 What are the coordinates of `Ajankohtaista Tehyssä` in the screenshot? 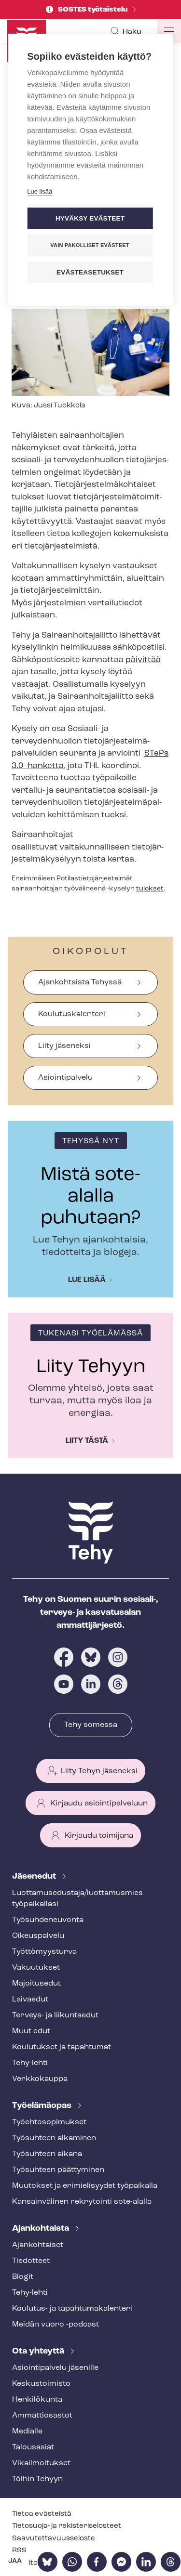 It's located at (80, 982).